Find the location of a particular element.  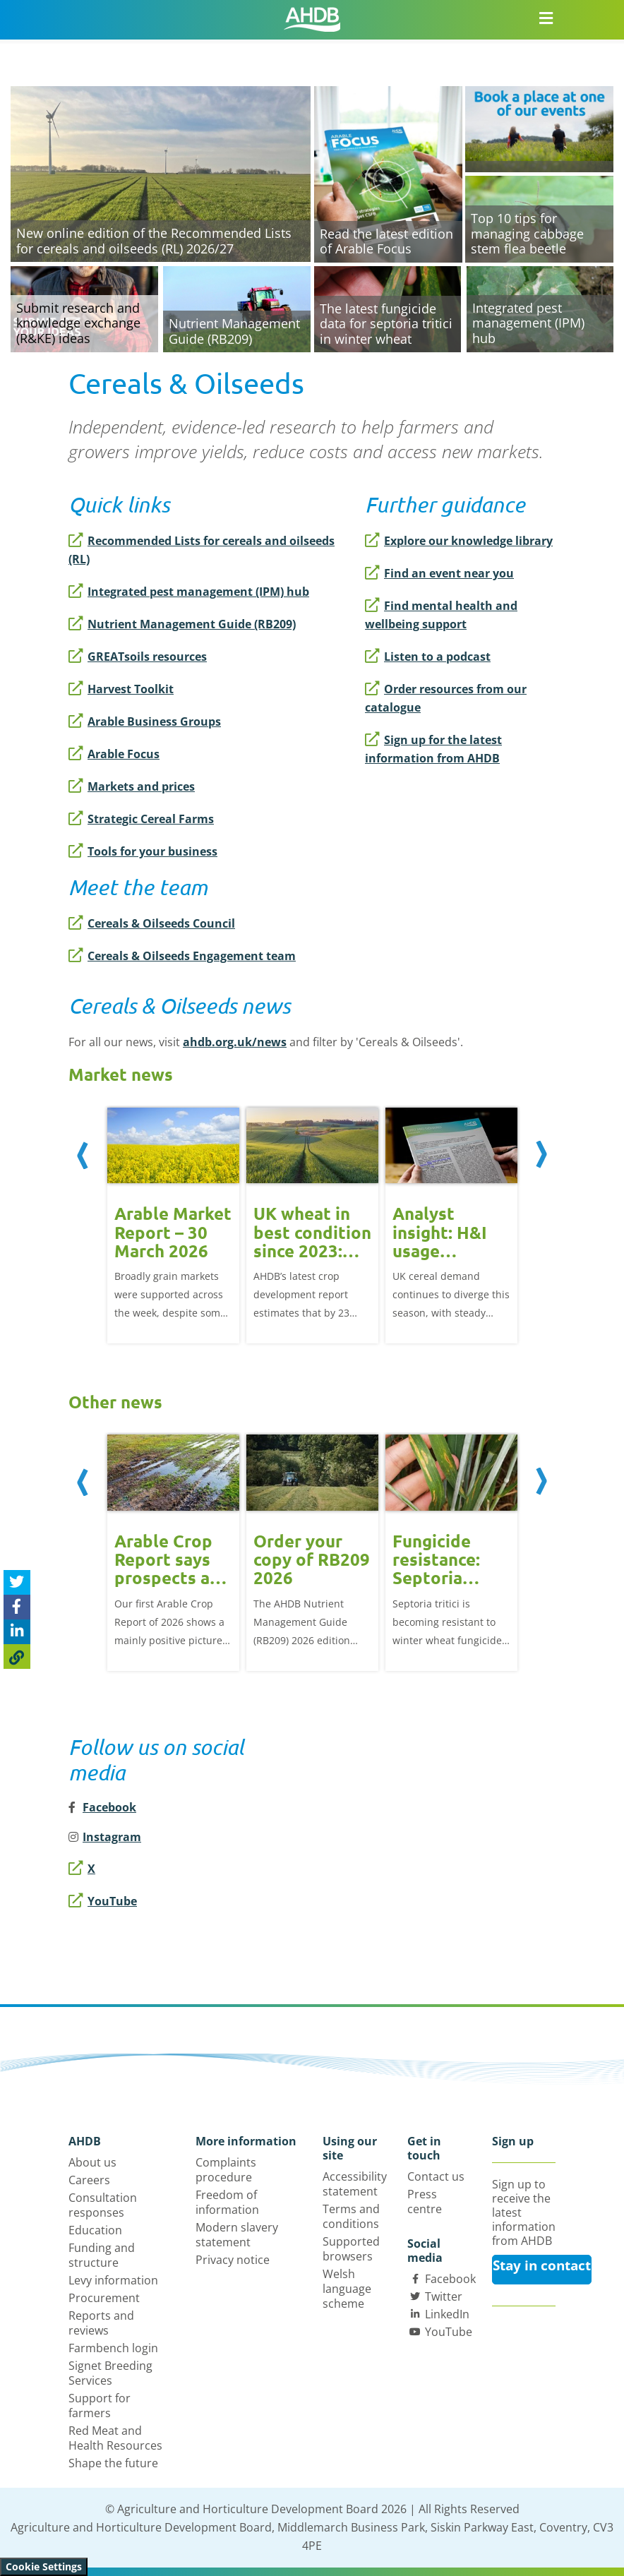

GREATsoils resources is located at coordinates (137, 656).